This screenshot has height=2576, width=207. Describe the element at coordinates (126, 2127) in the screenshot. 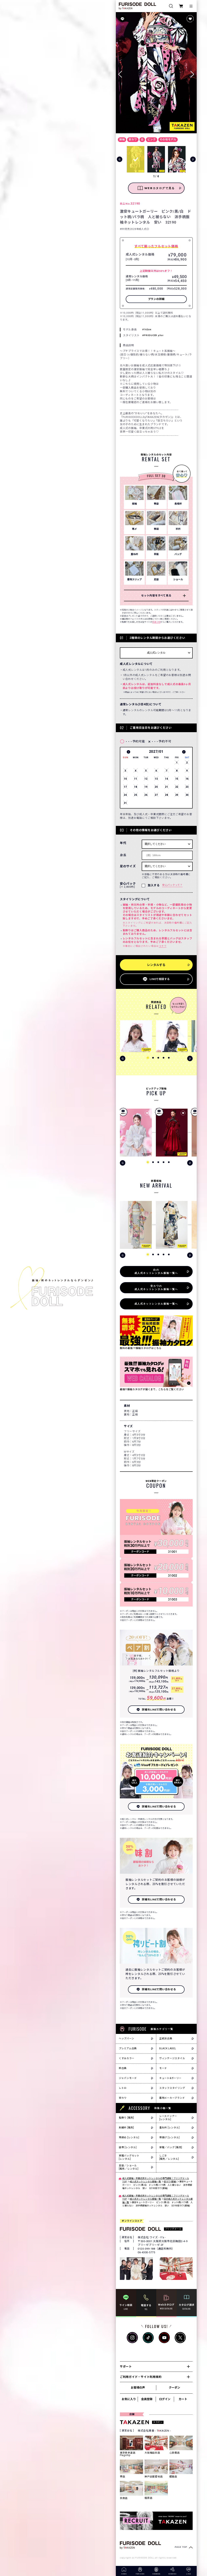

I see `刺繍衿 [販売]` at that location.